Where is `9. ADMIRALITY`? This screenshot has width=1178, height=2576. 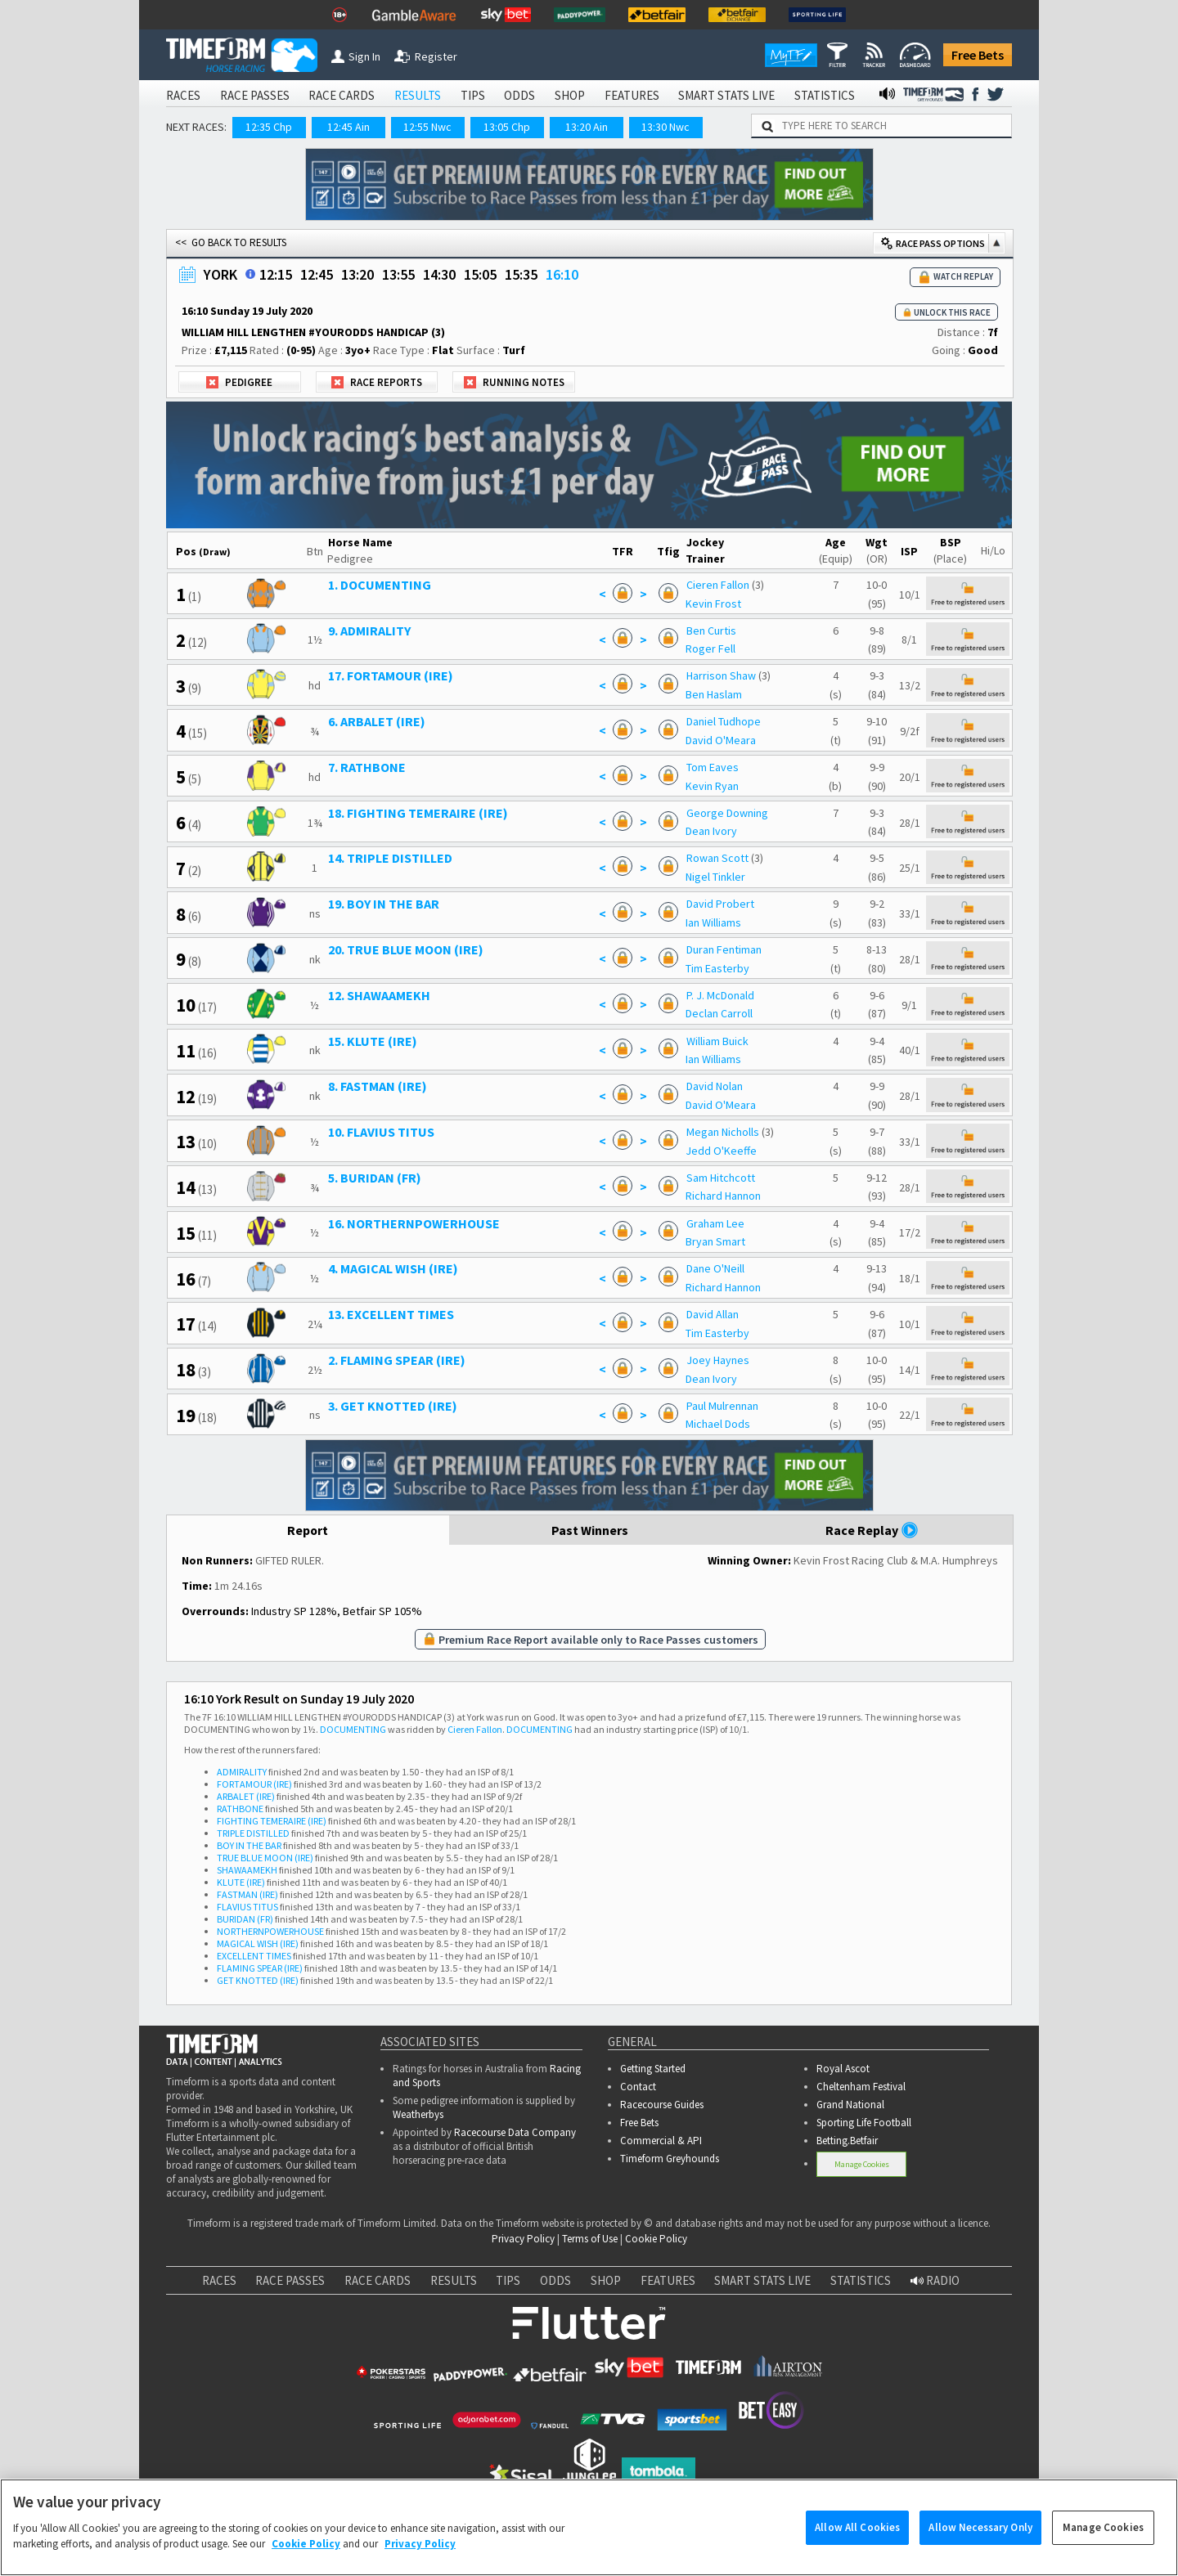 9. ADMIRALITY is located at coordinates (369, 630).